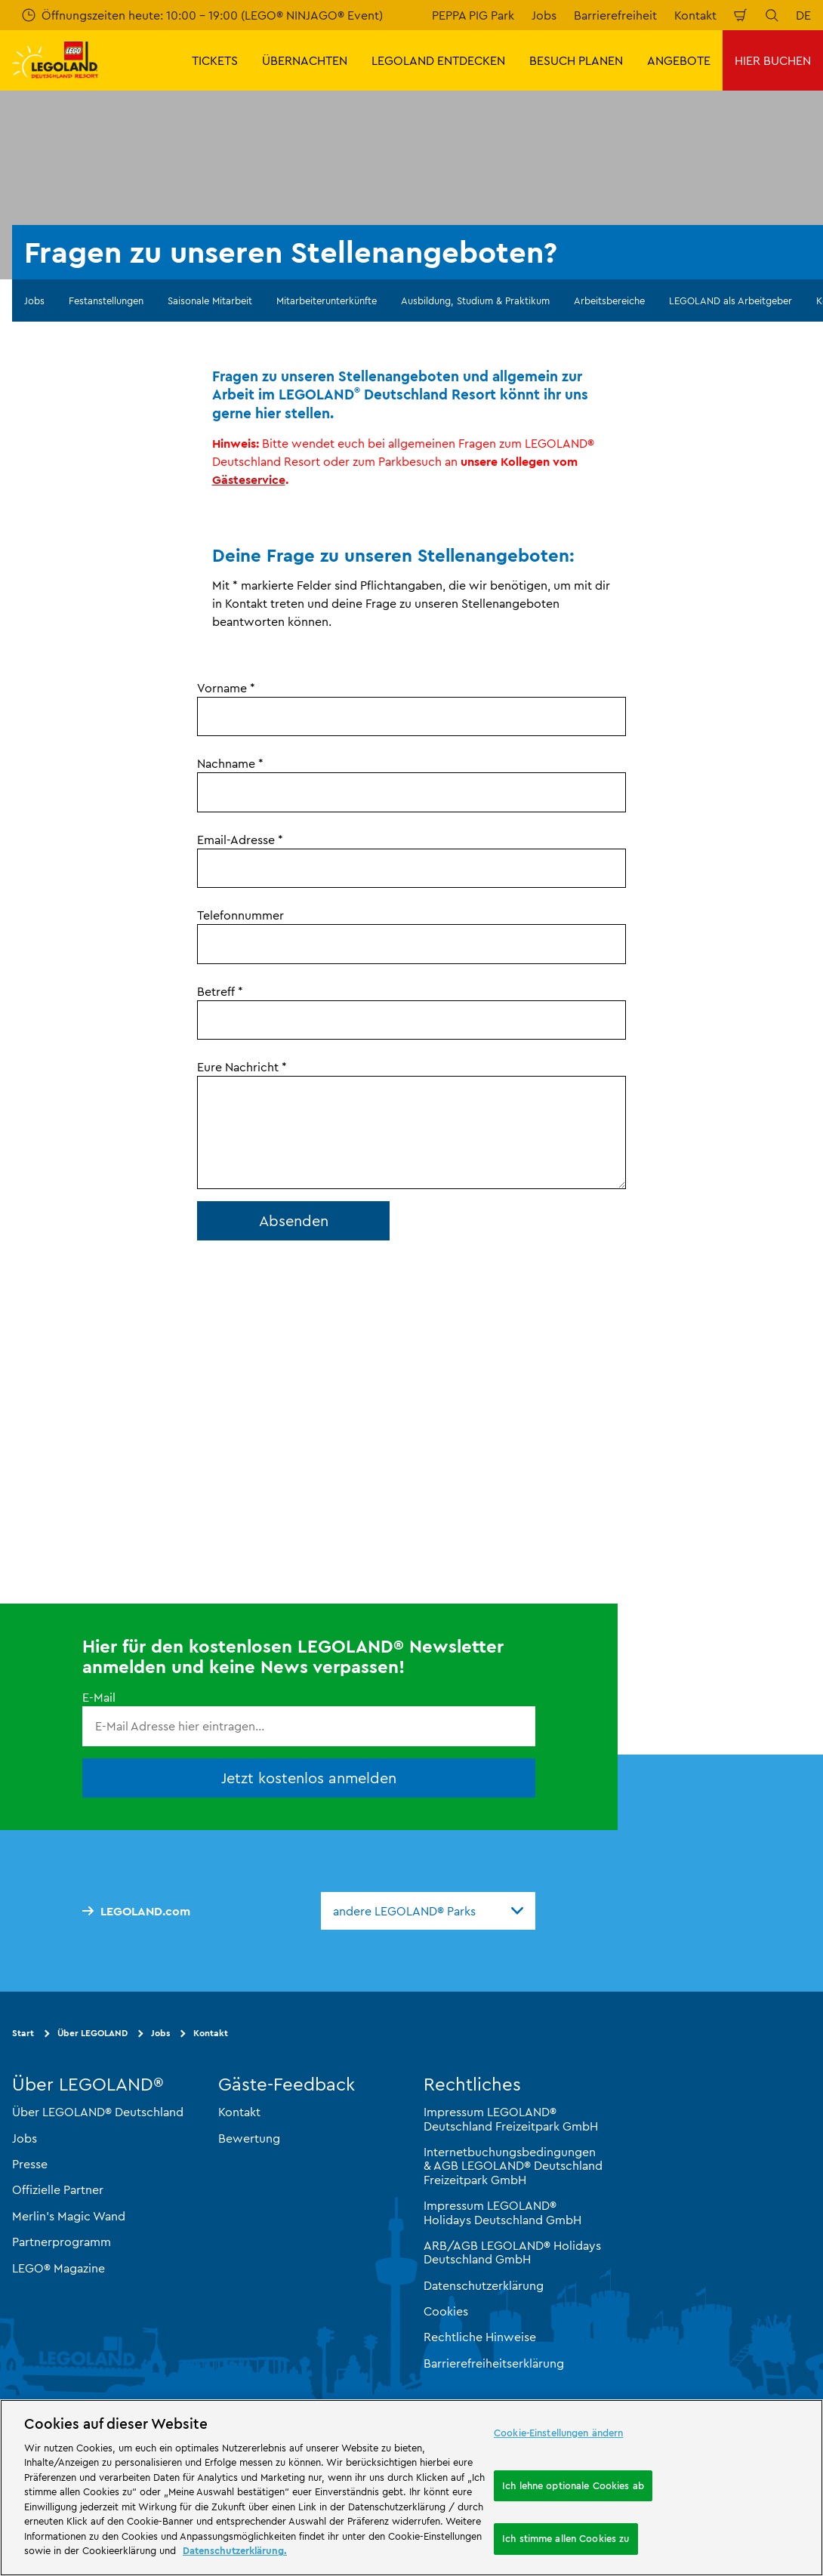  I want to click on Vorname, so click(226, 687).